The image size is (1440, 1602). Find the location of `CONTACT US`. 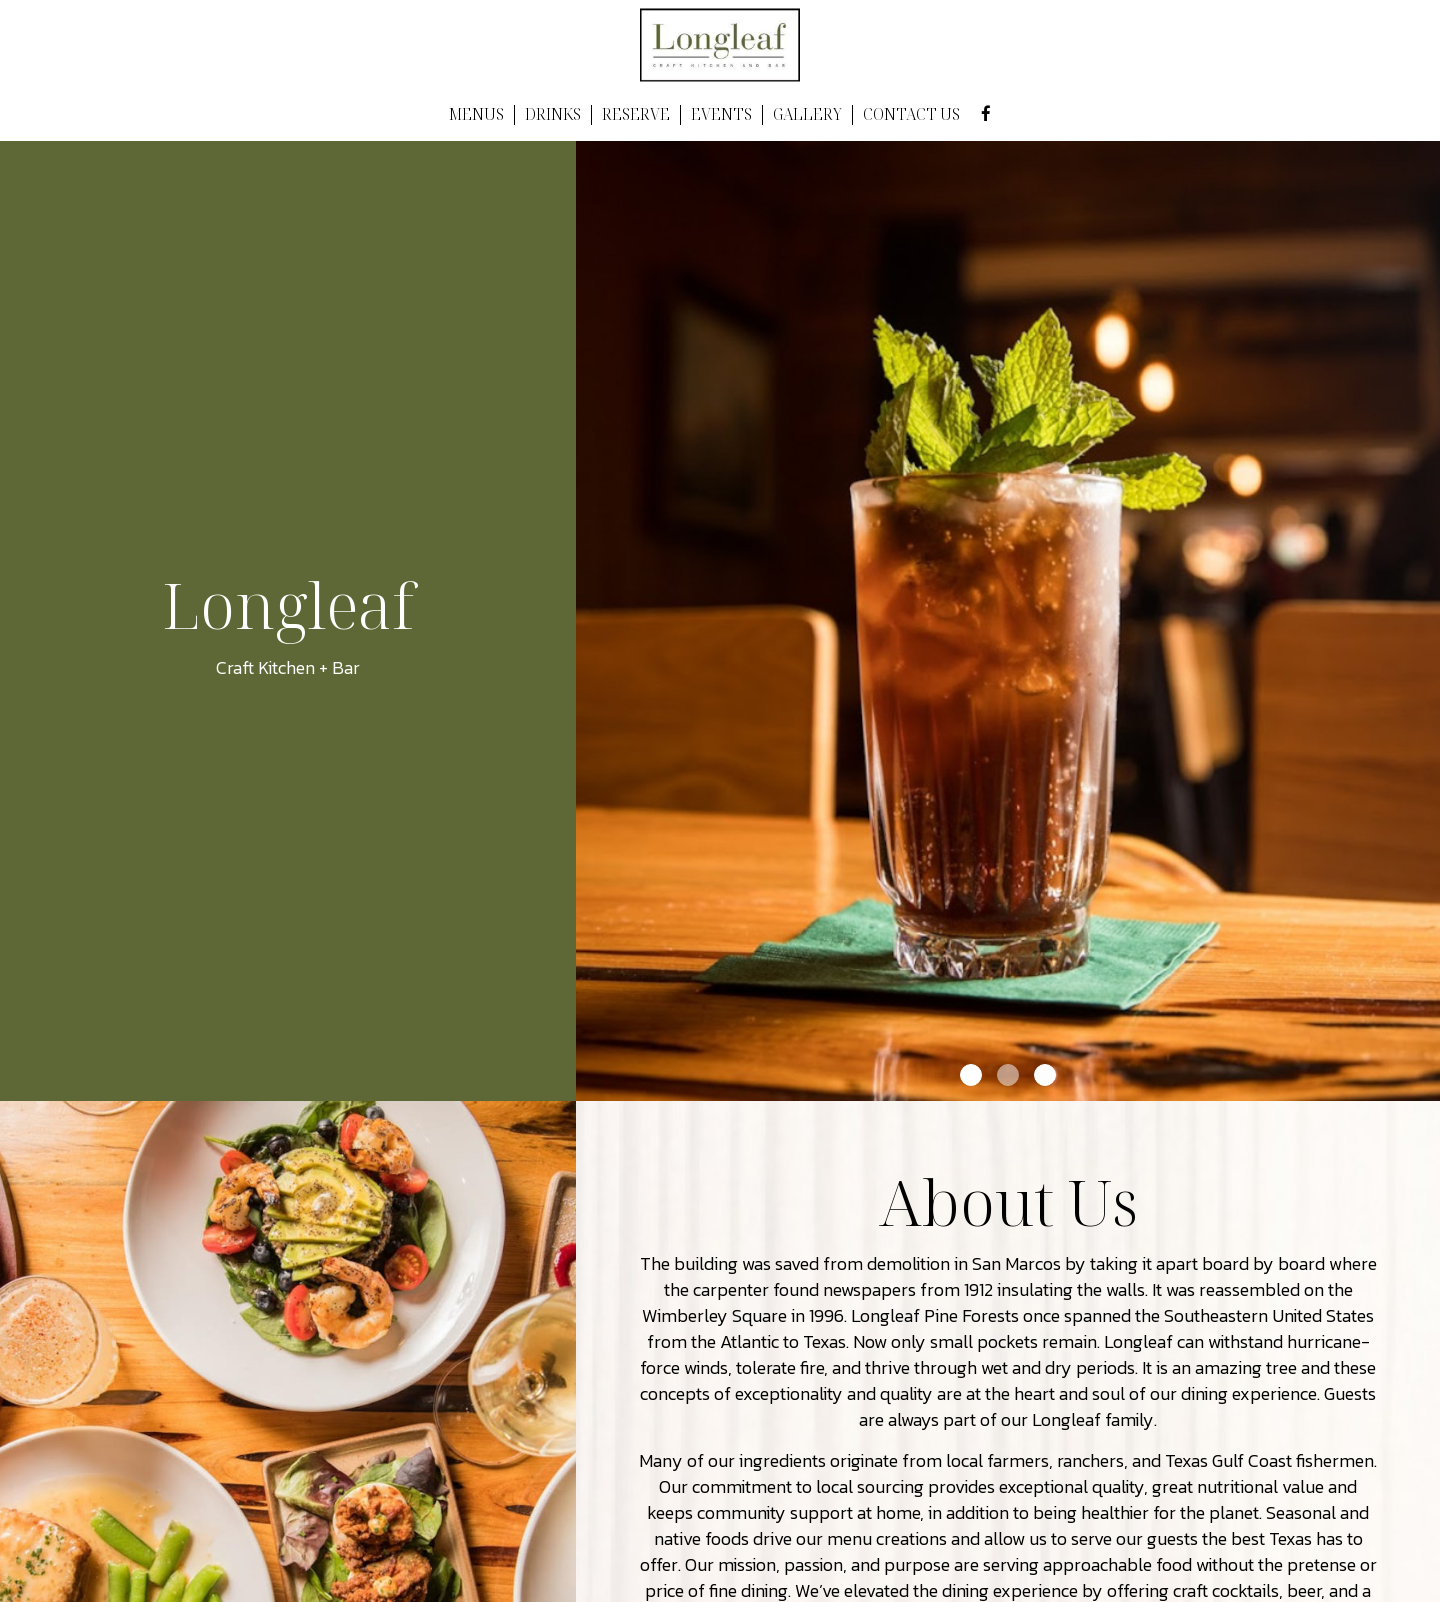

CONTACT US is located at coordinates (911, 115).